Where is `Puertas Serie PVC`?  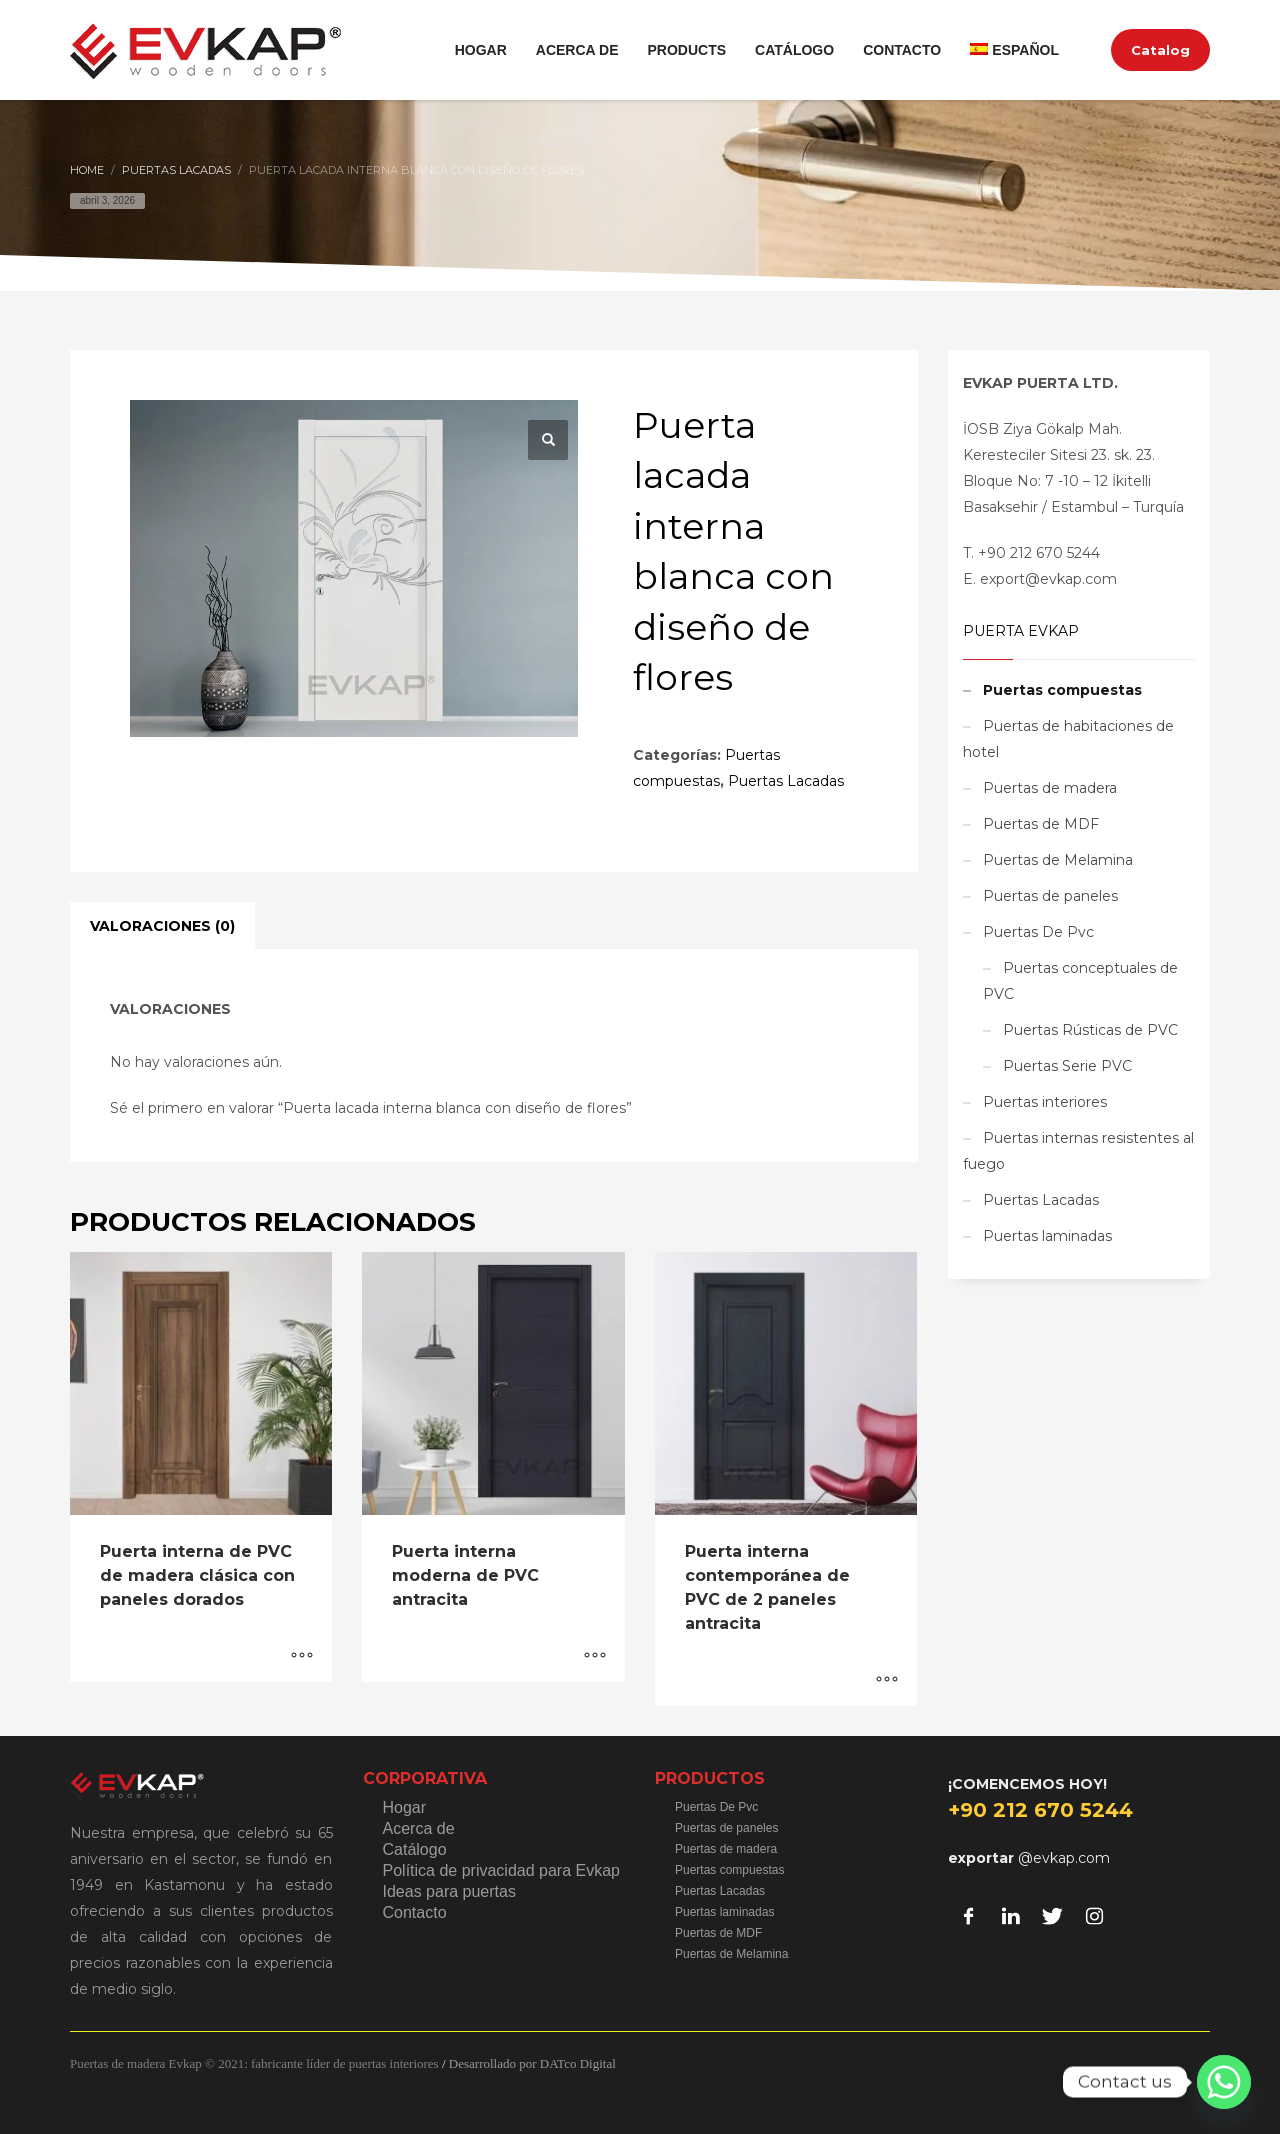 Puertas Serie PVC is located at coordinates (1067, 1066).